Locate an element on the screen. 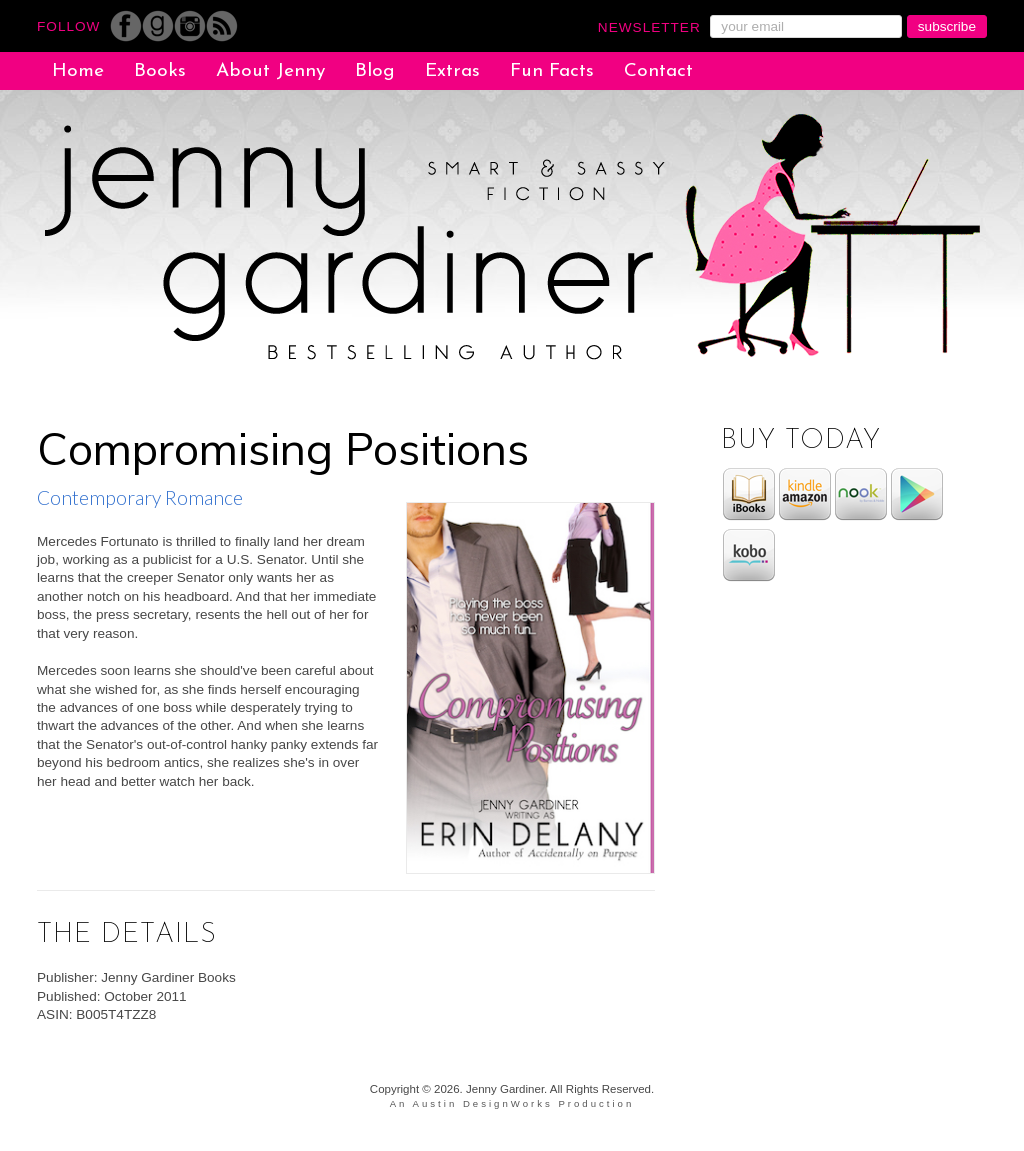 The width and height of the screenshot is (1024, 1151). Blog is located at coordinates (375, 71).